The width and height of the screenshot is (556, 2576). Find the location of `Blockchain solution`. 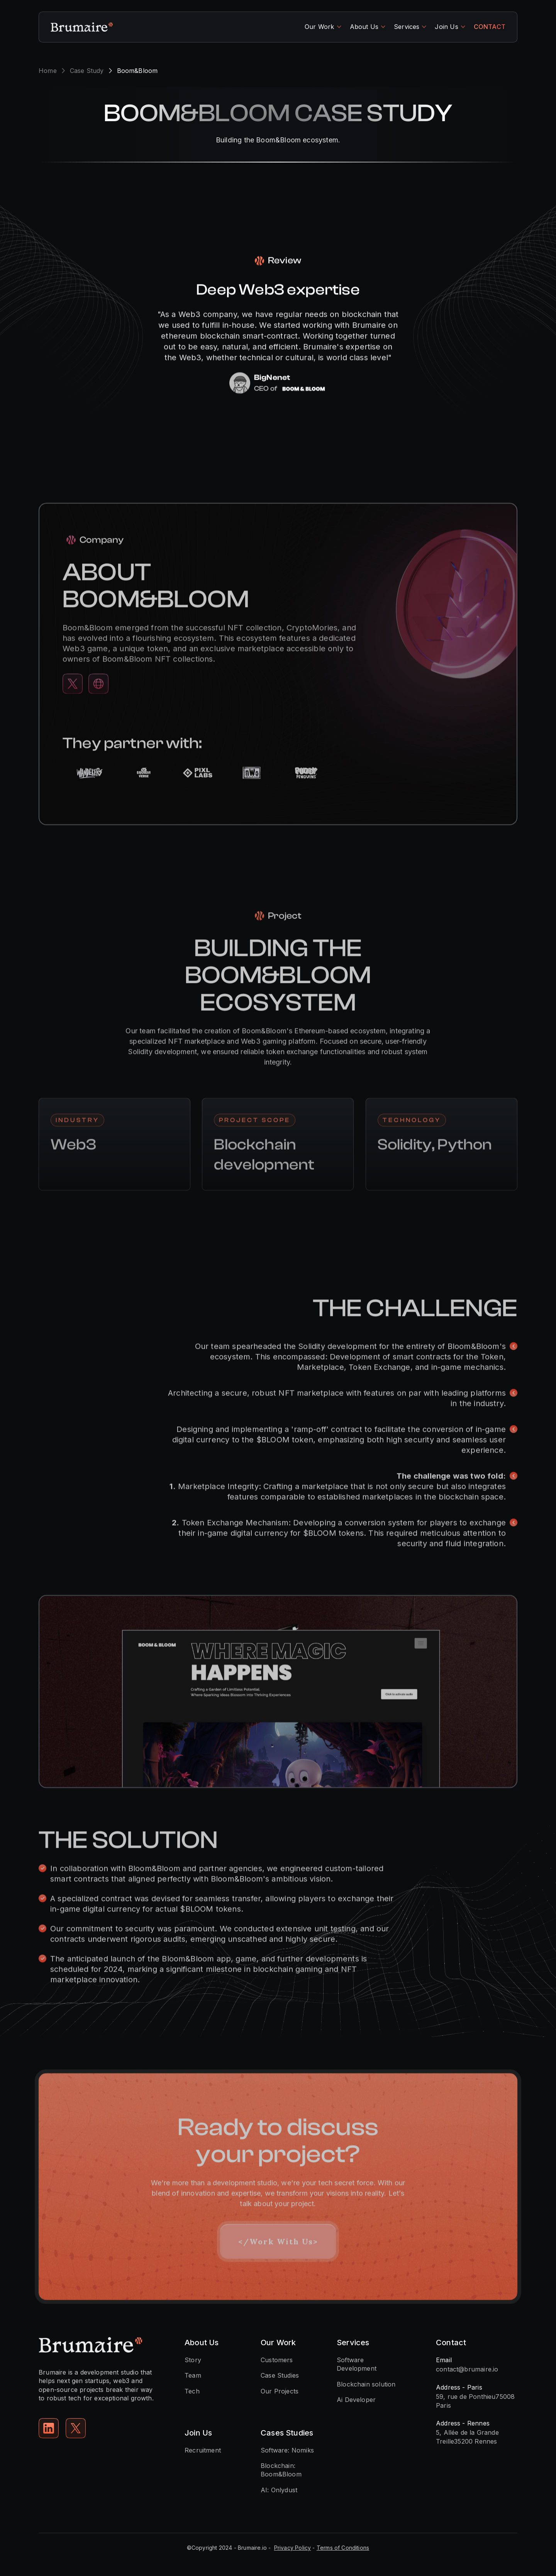

Blockchain solution is located at coordinates (366, 2384).